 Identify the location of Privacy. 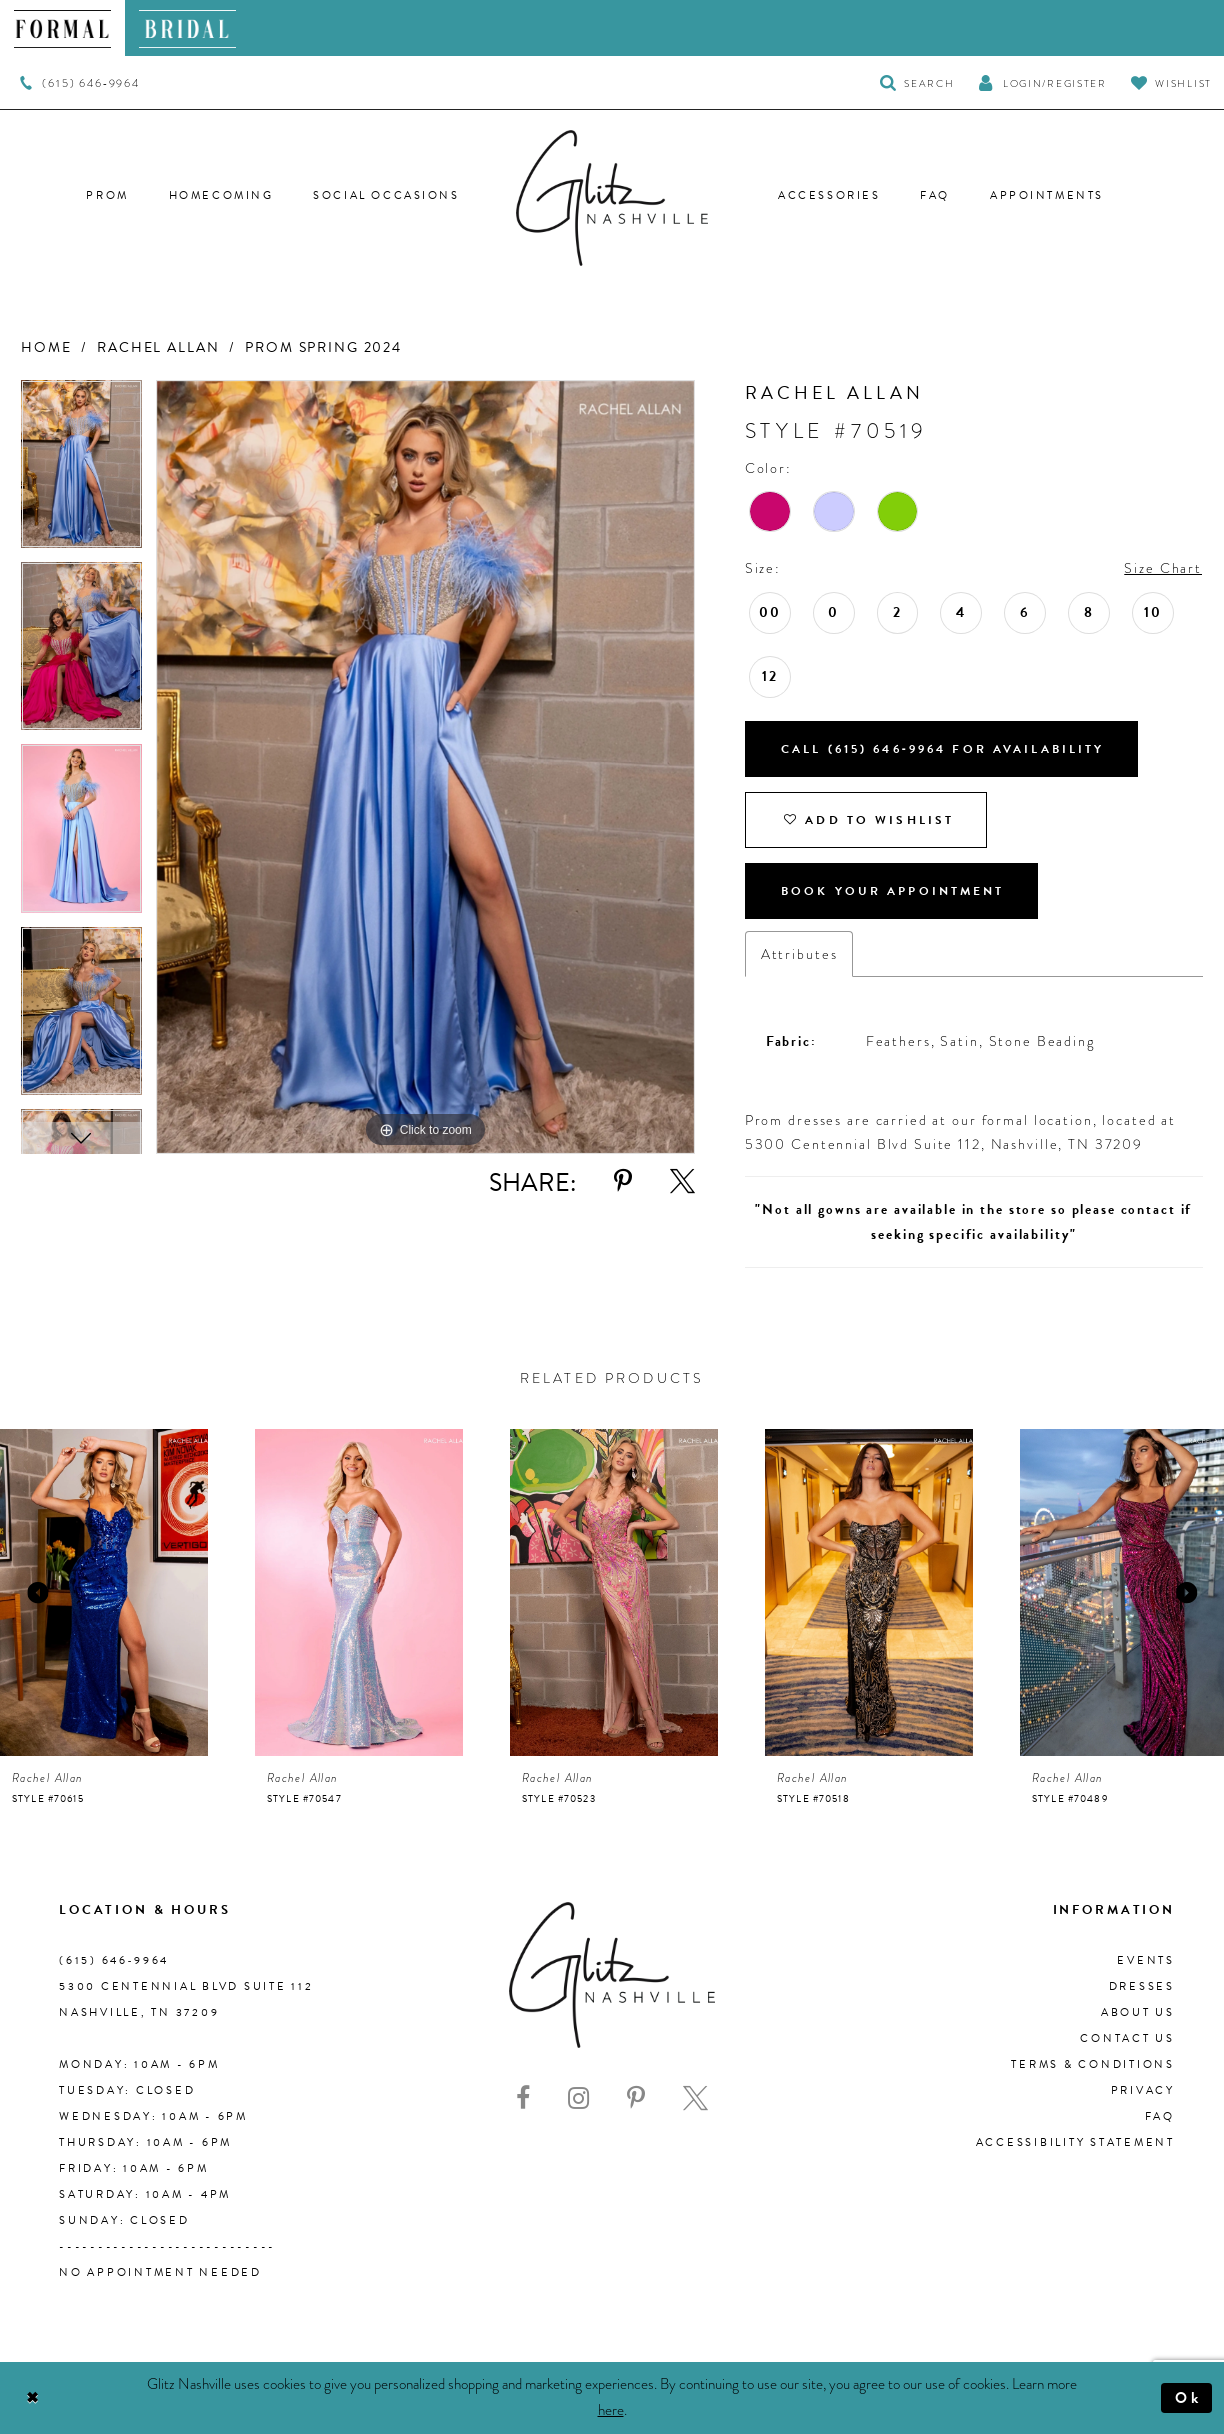
(1143, 2090).